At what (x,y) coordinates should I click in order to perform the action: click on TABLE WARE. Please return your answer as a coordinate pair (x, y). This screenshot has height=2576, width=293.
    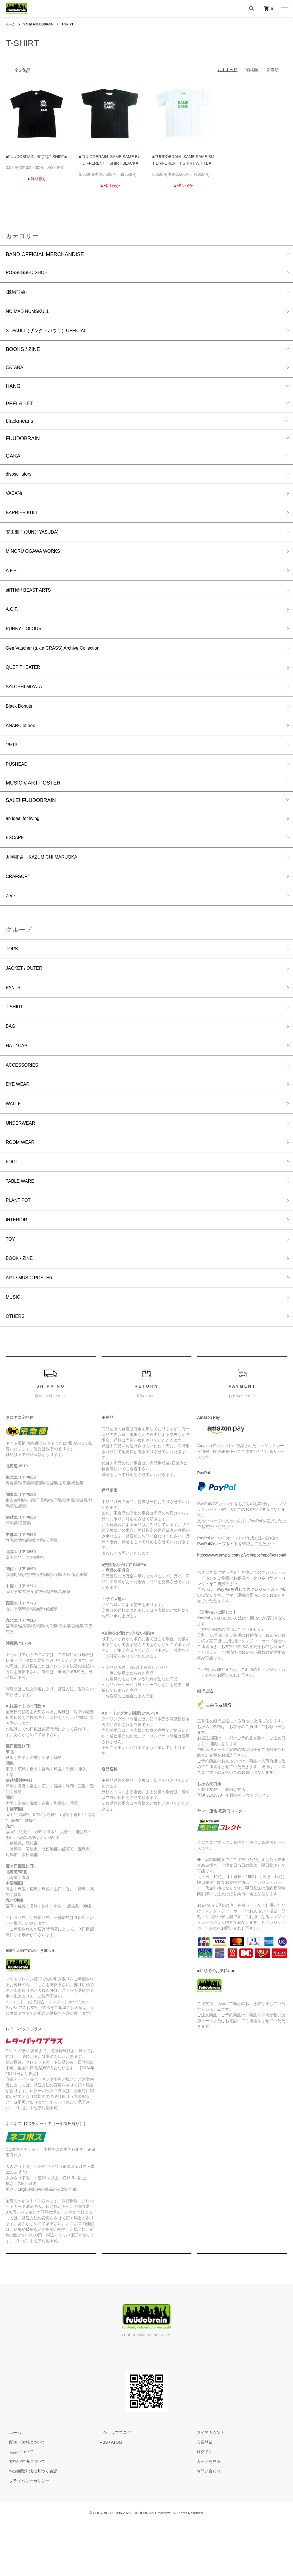
    Looking at the image, I should click on (22, 1224).